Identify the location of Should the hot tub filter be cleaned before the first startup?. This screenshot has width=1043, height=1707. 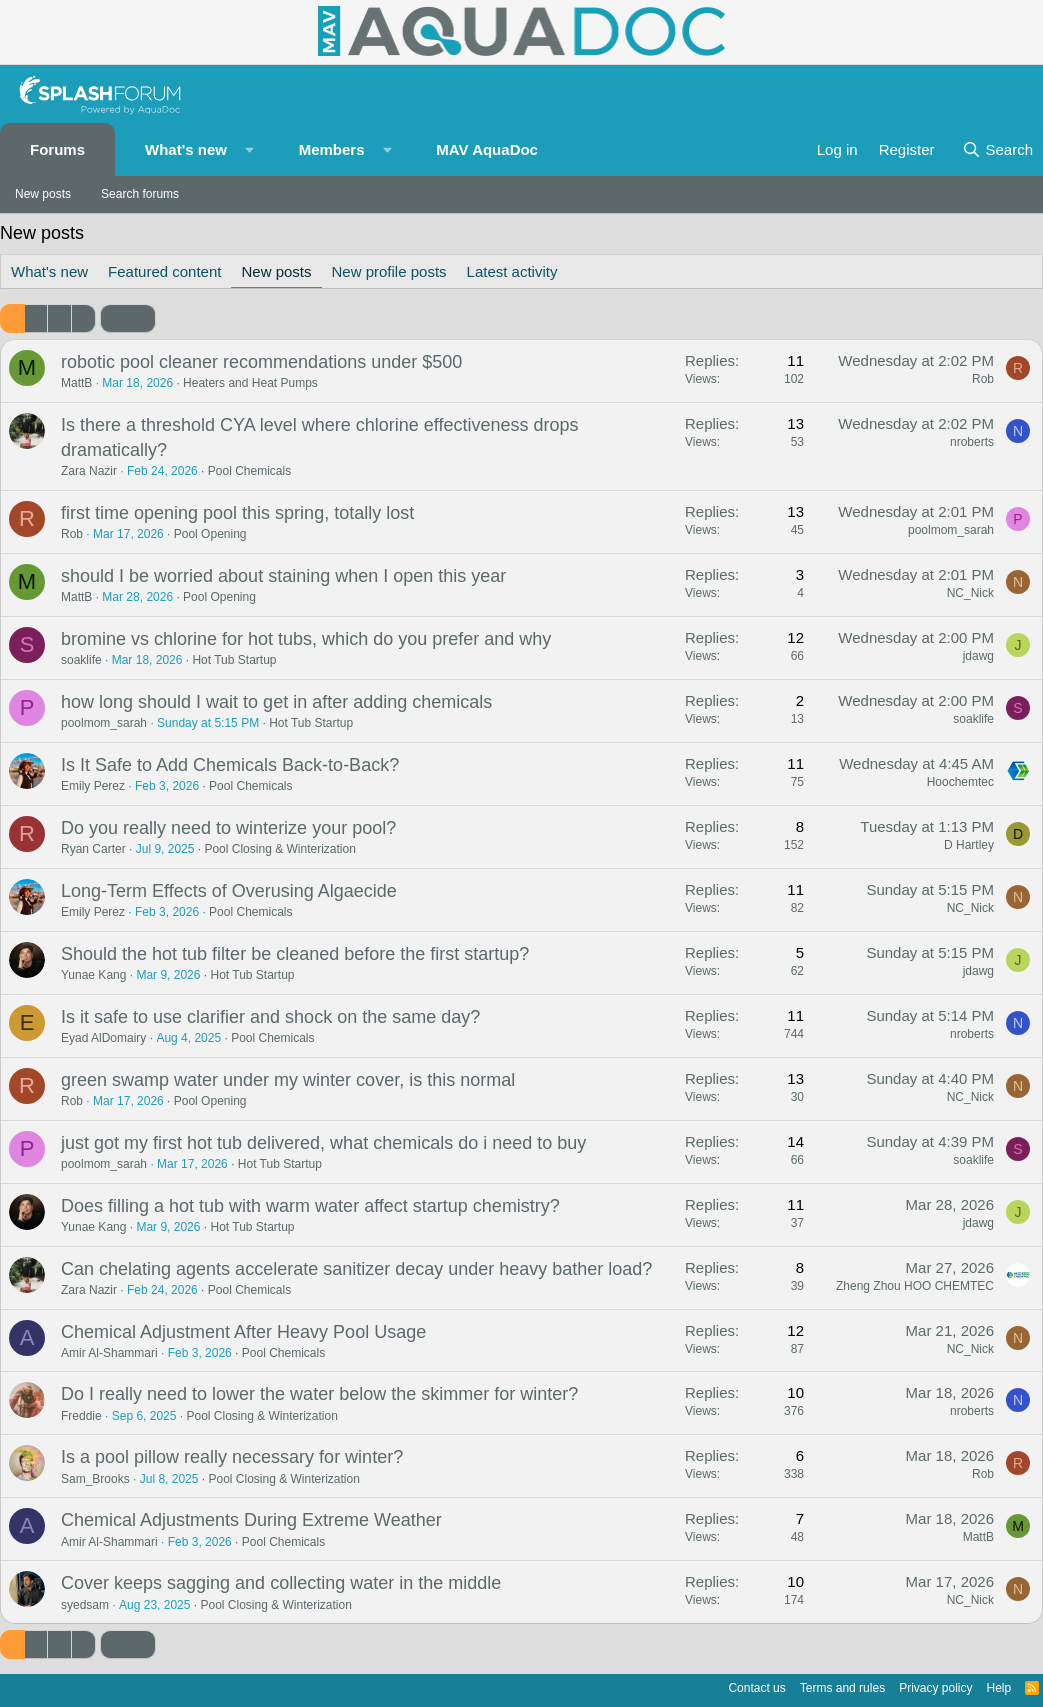
(295, 954).